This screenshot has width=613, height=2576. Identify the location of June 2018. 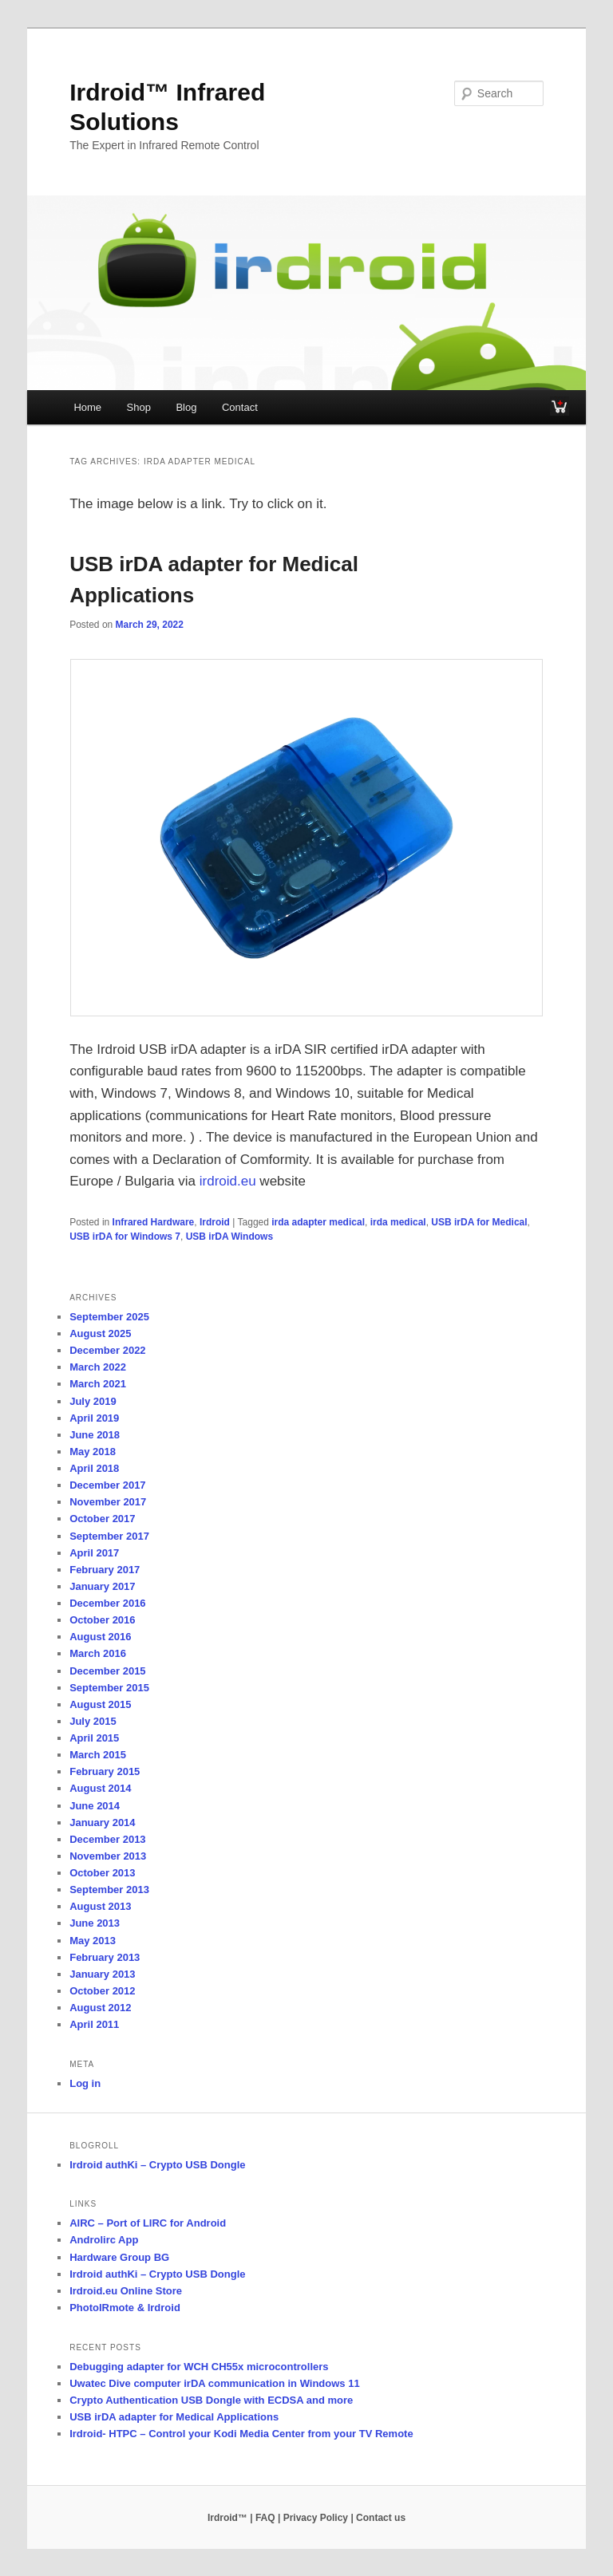
(94, 1435).